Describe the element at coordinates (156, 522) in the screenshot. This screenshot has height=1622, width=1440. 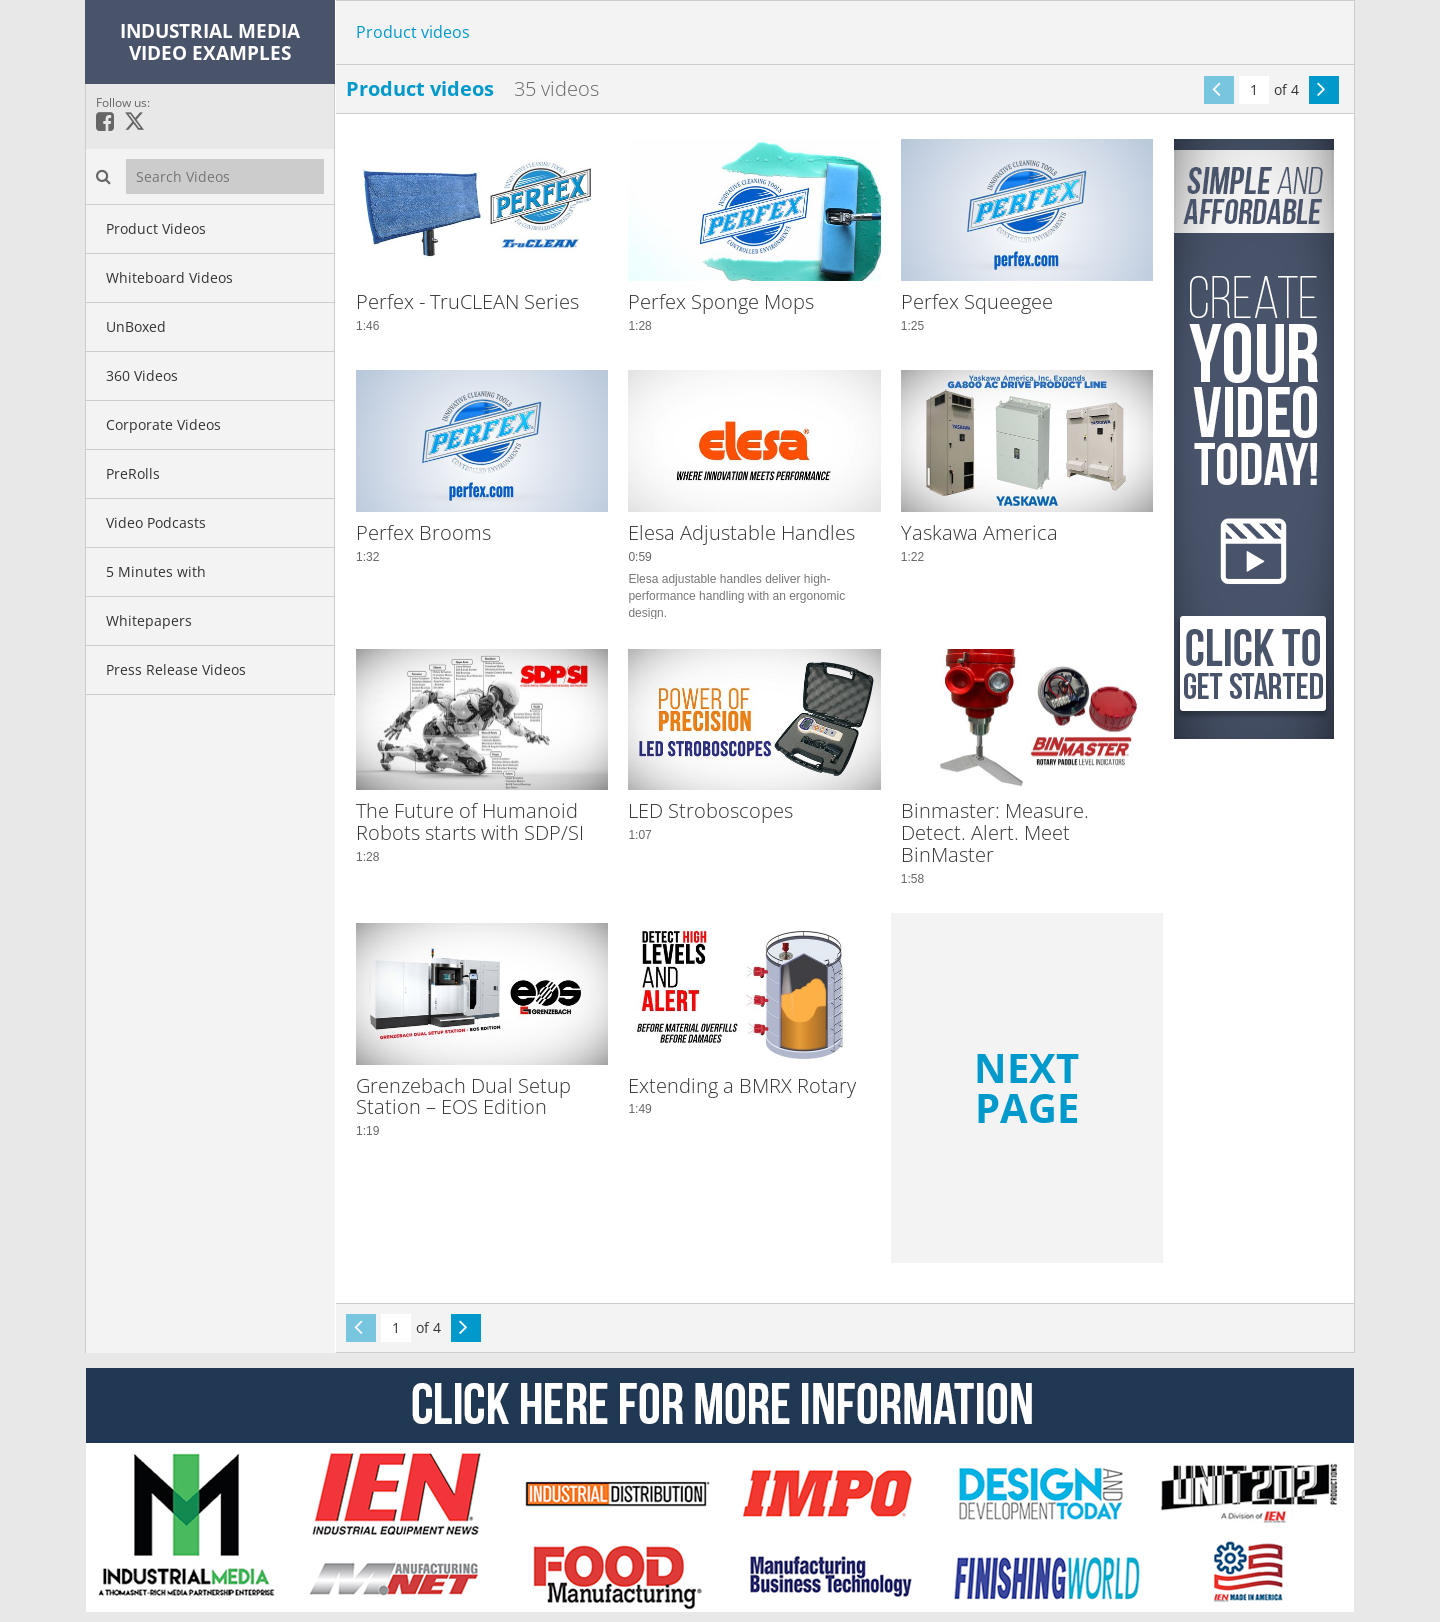
I see `Video Podcasts` at that location.